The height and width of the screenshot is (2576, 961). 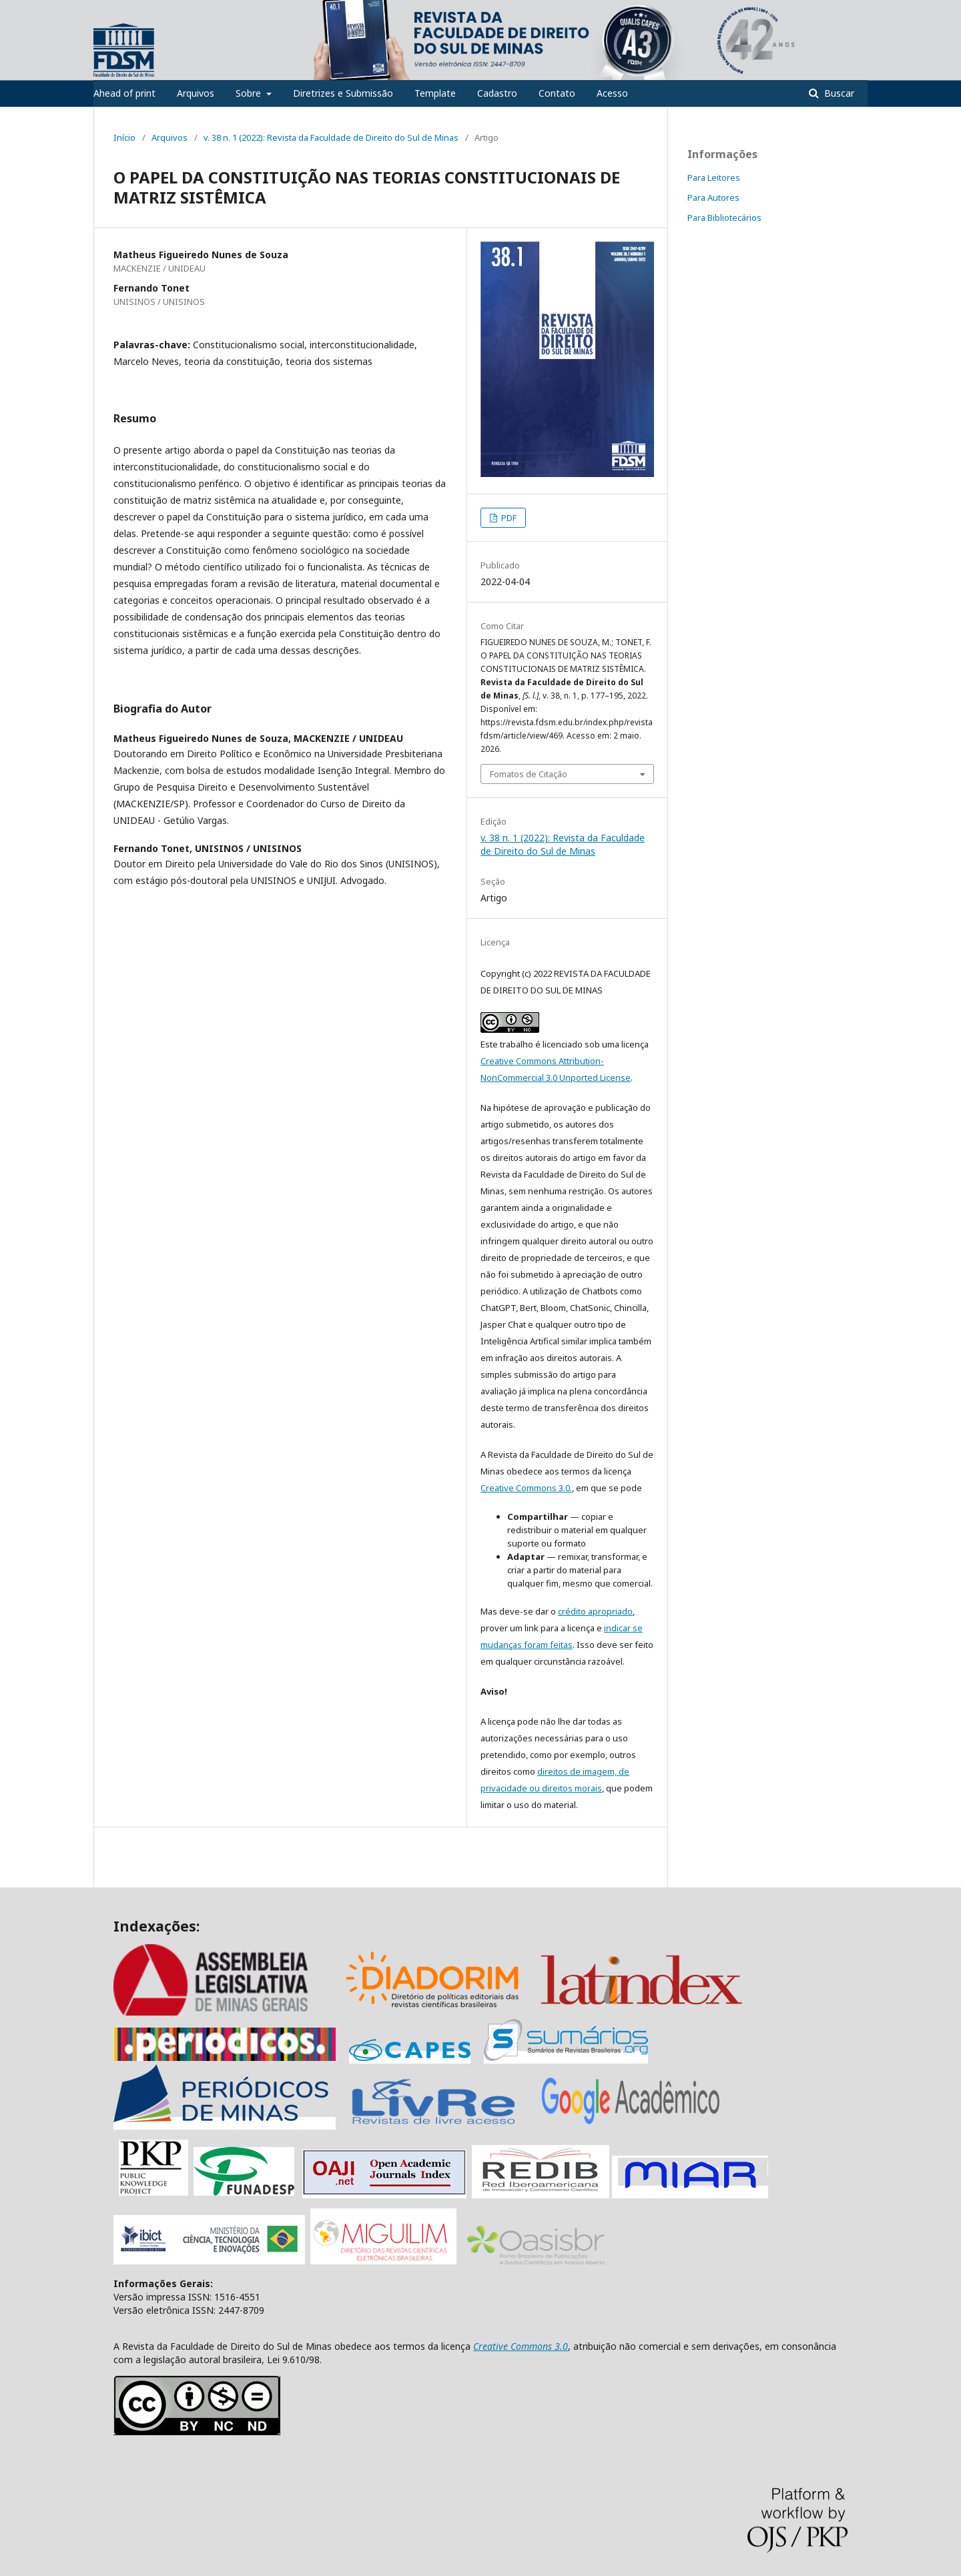 I want to click on Ahead of print, so click(x=124, y=93).